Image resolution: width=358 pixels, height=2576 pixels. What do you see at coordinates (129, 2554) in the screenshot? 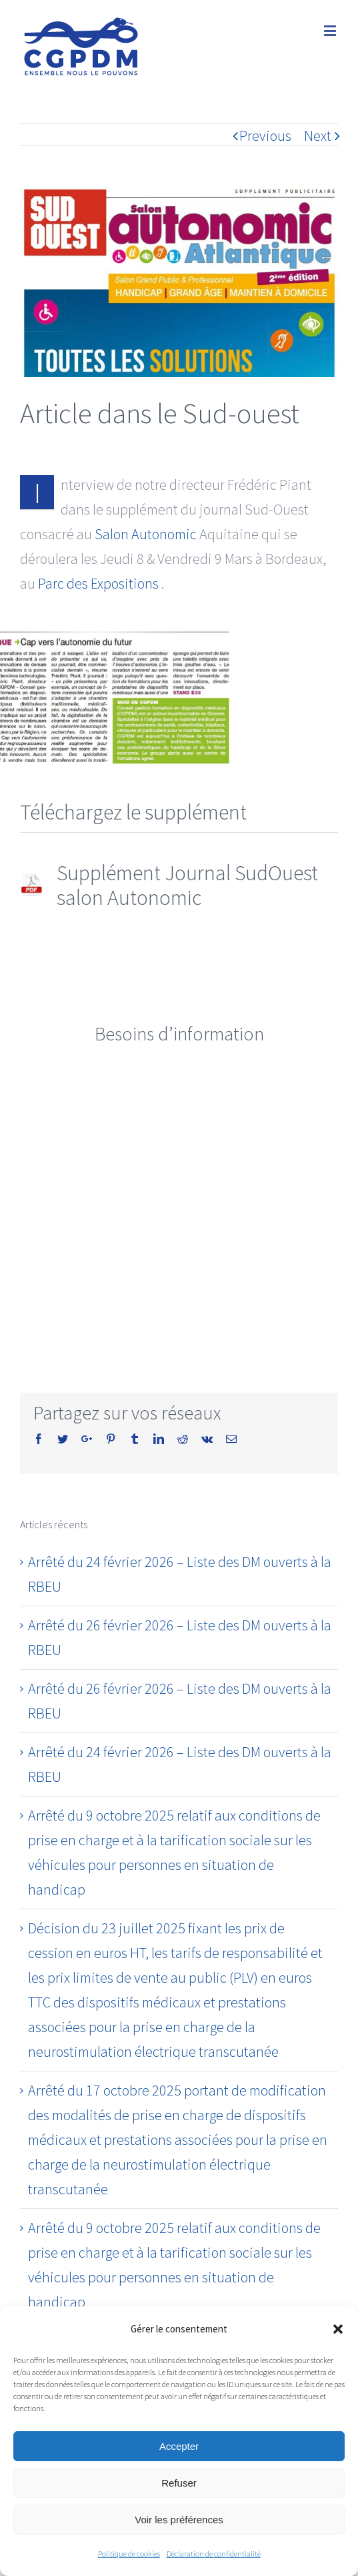
I see `Politique de cookies` at bounding box center [129, 2554].